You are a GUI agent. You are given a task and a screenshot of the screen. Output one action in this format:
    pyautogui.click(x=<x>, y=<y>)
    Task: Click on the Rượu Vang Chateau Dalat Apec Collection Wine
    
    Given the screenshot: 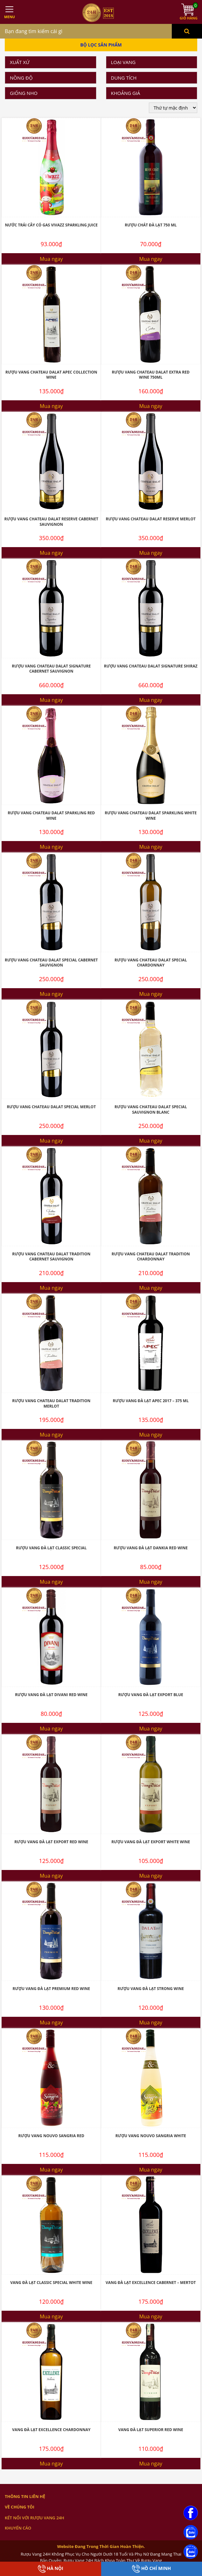 What is the action you would take?
    pyautogui.click(x=51, y=374)
    